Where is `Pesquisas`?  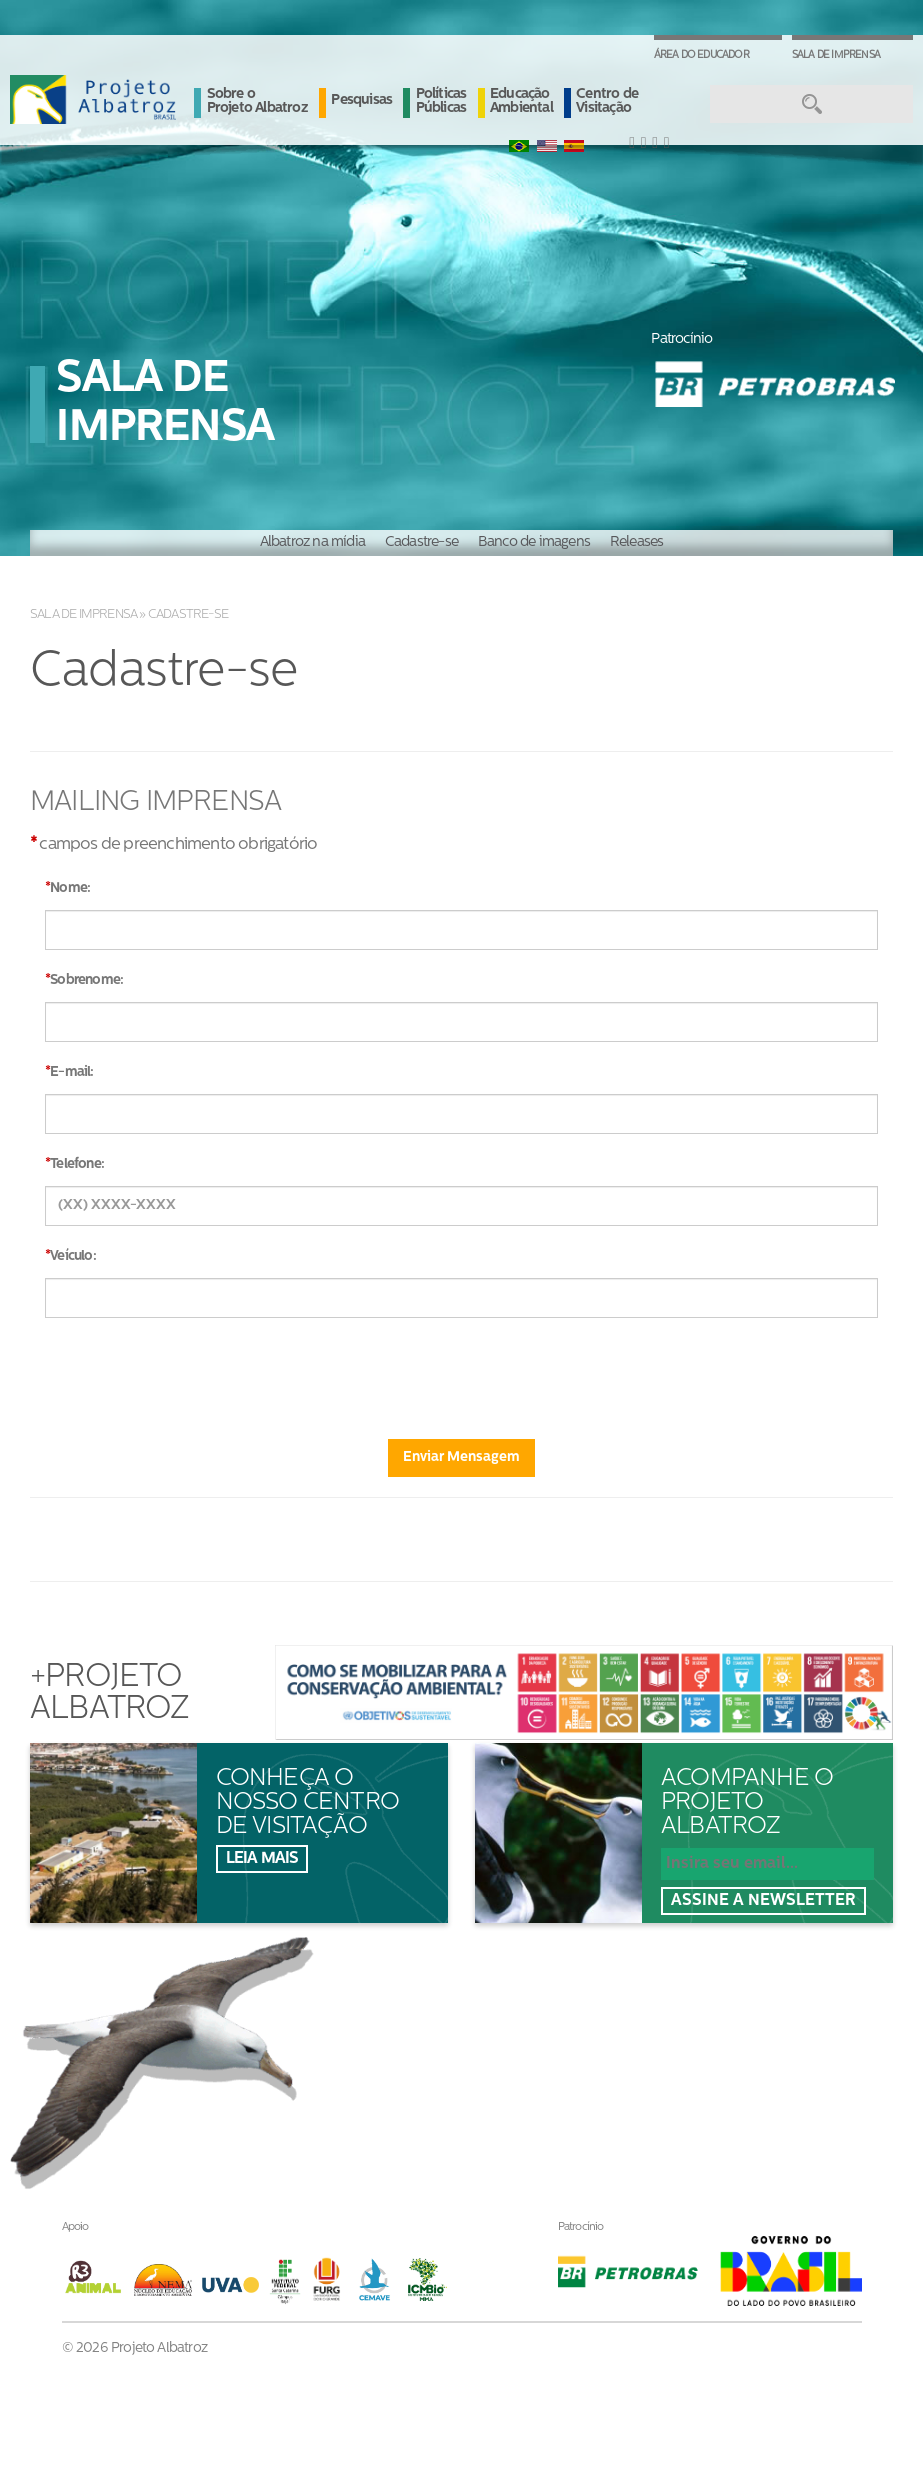
Pesquisas is located at coordinates (361, 100).